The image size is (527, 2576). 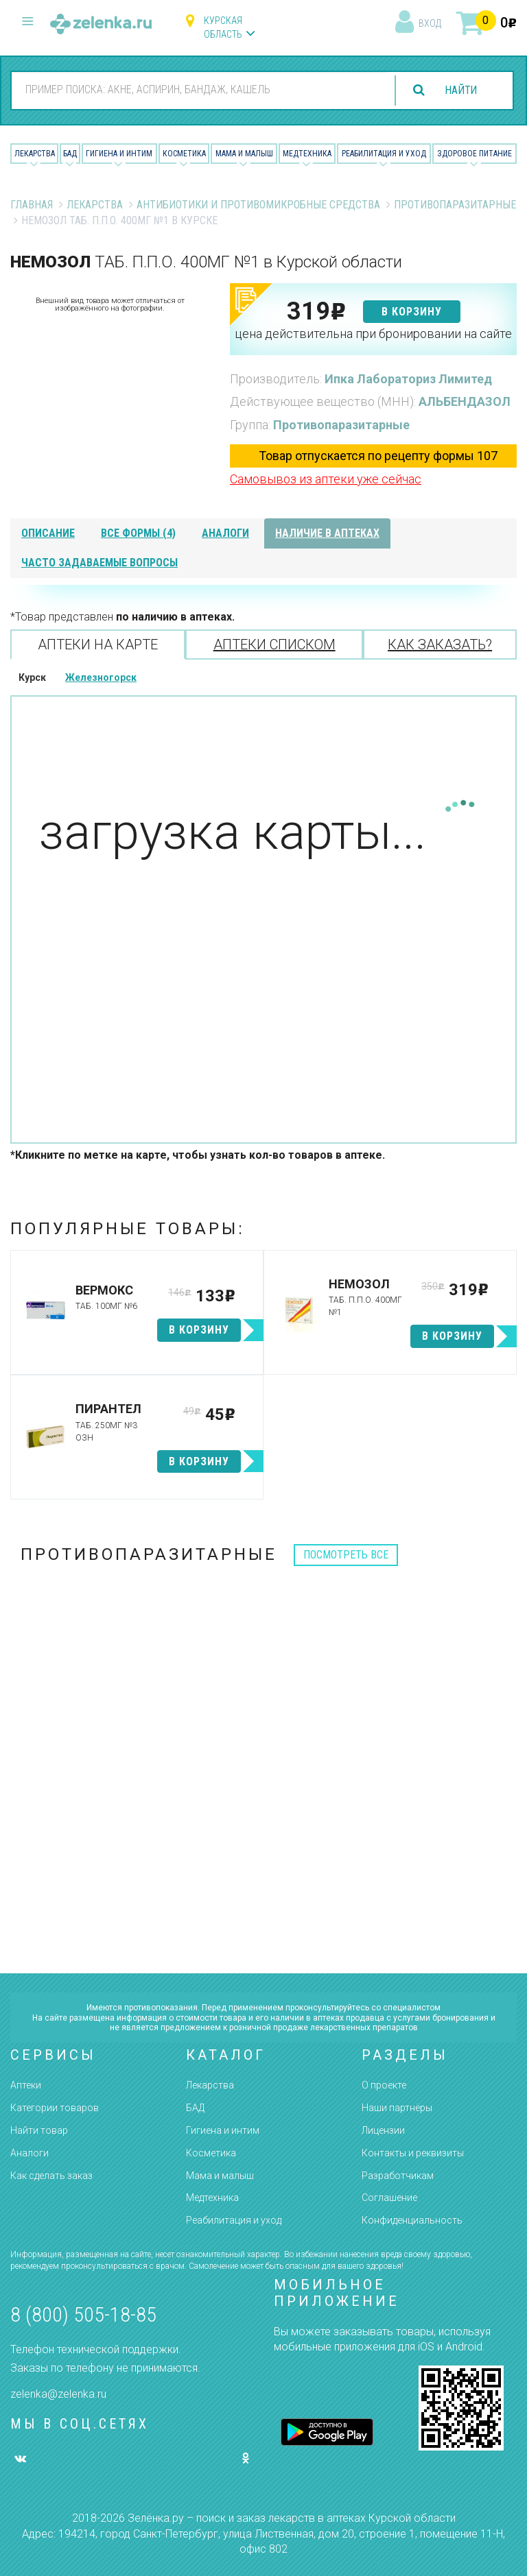 I want to click on Здоровое питание, so click(x=474, y=153).